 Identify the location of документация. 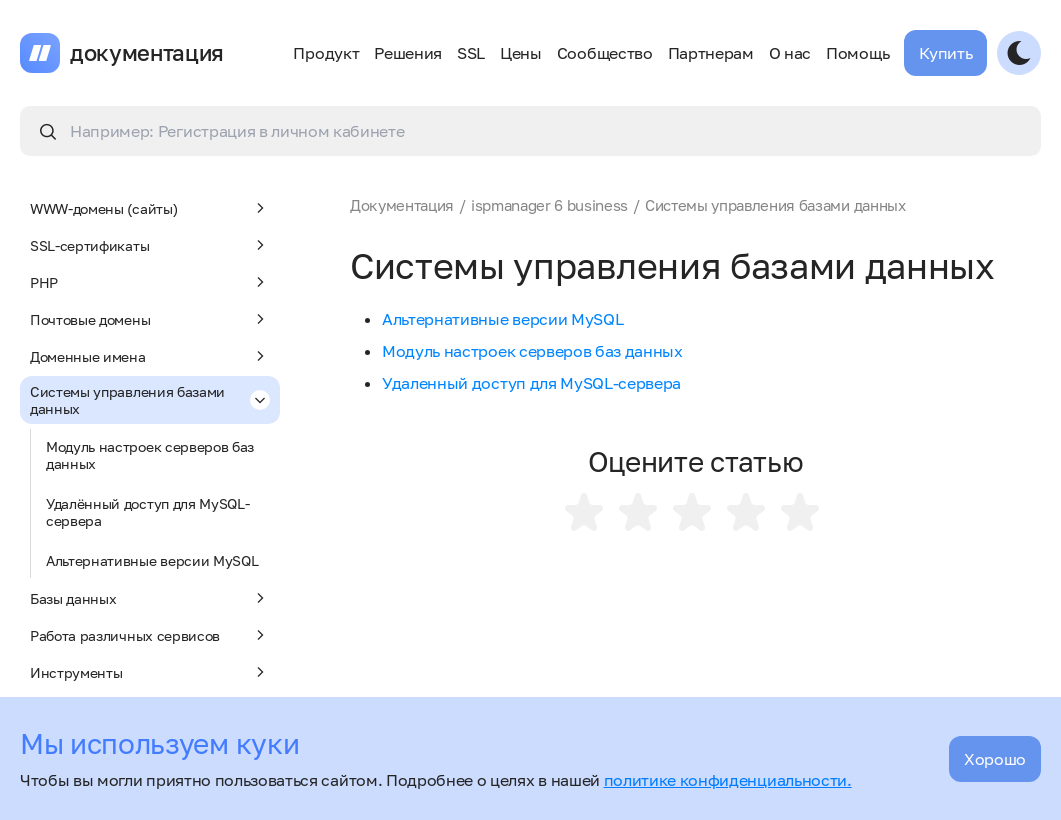
(147, 53).